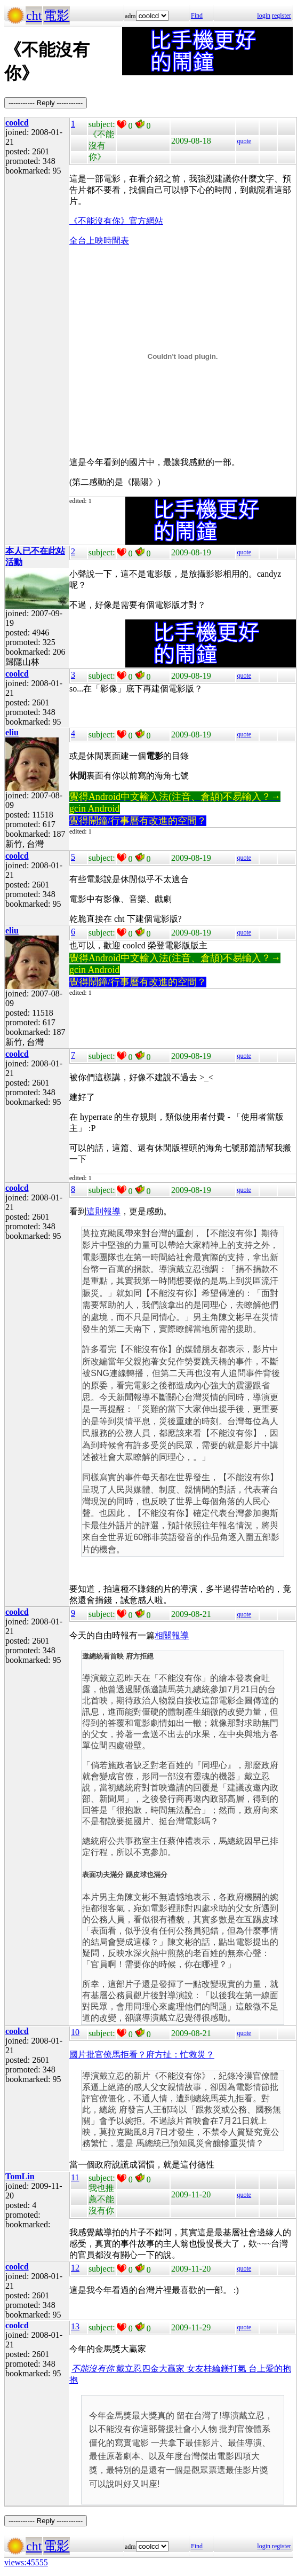 The height and width of the screenshot is (2576, 297). Describe the element at coordinates (75, 2267) in the screenshot. I see `12` at that location.